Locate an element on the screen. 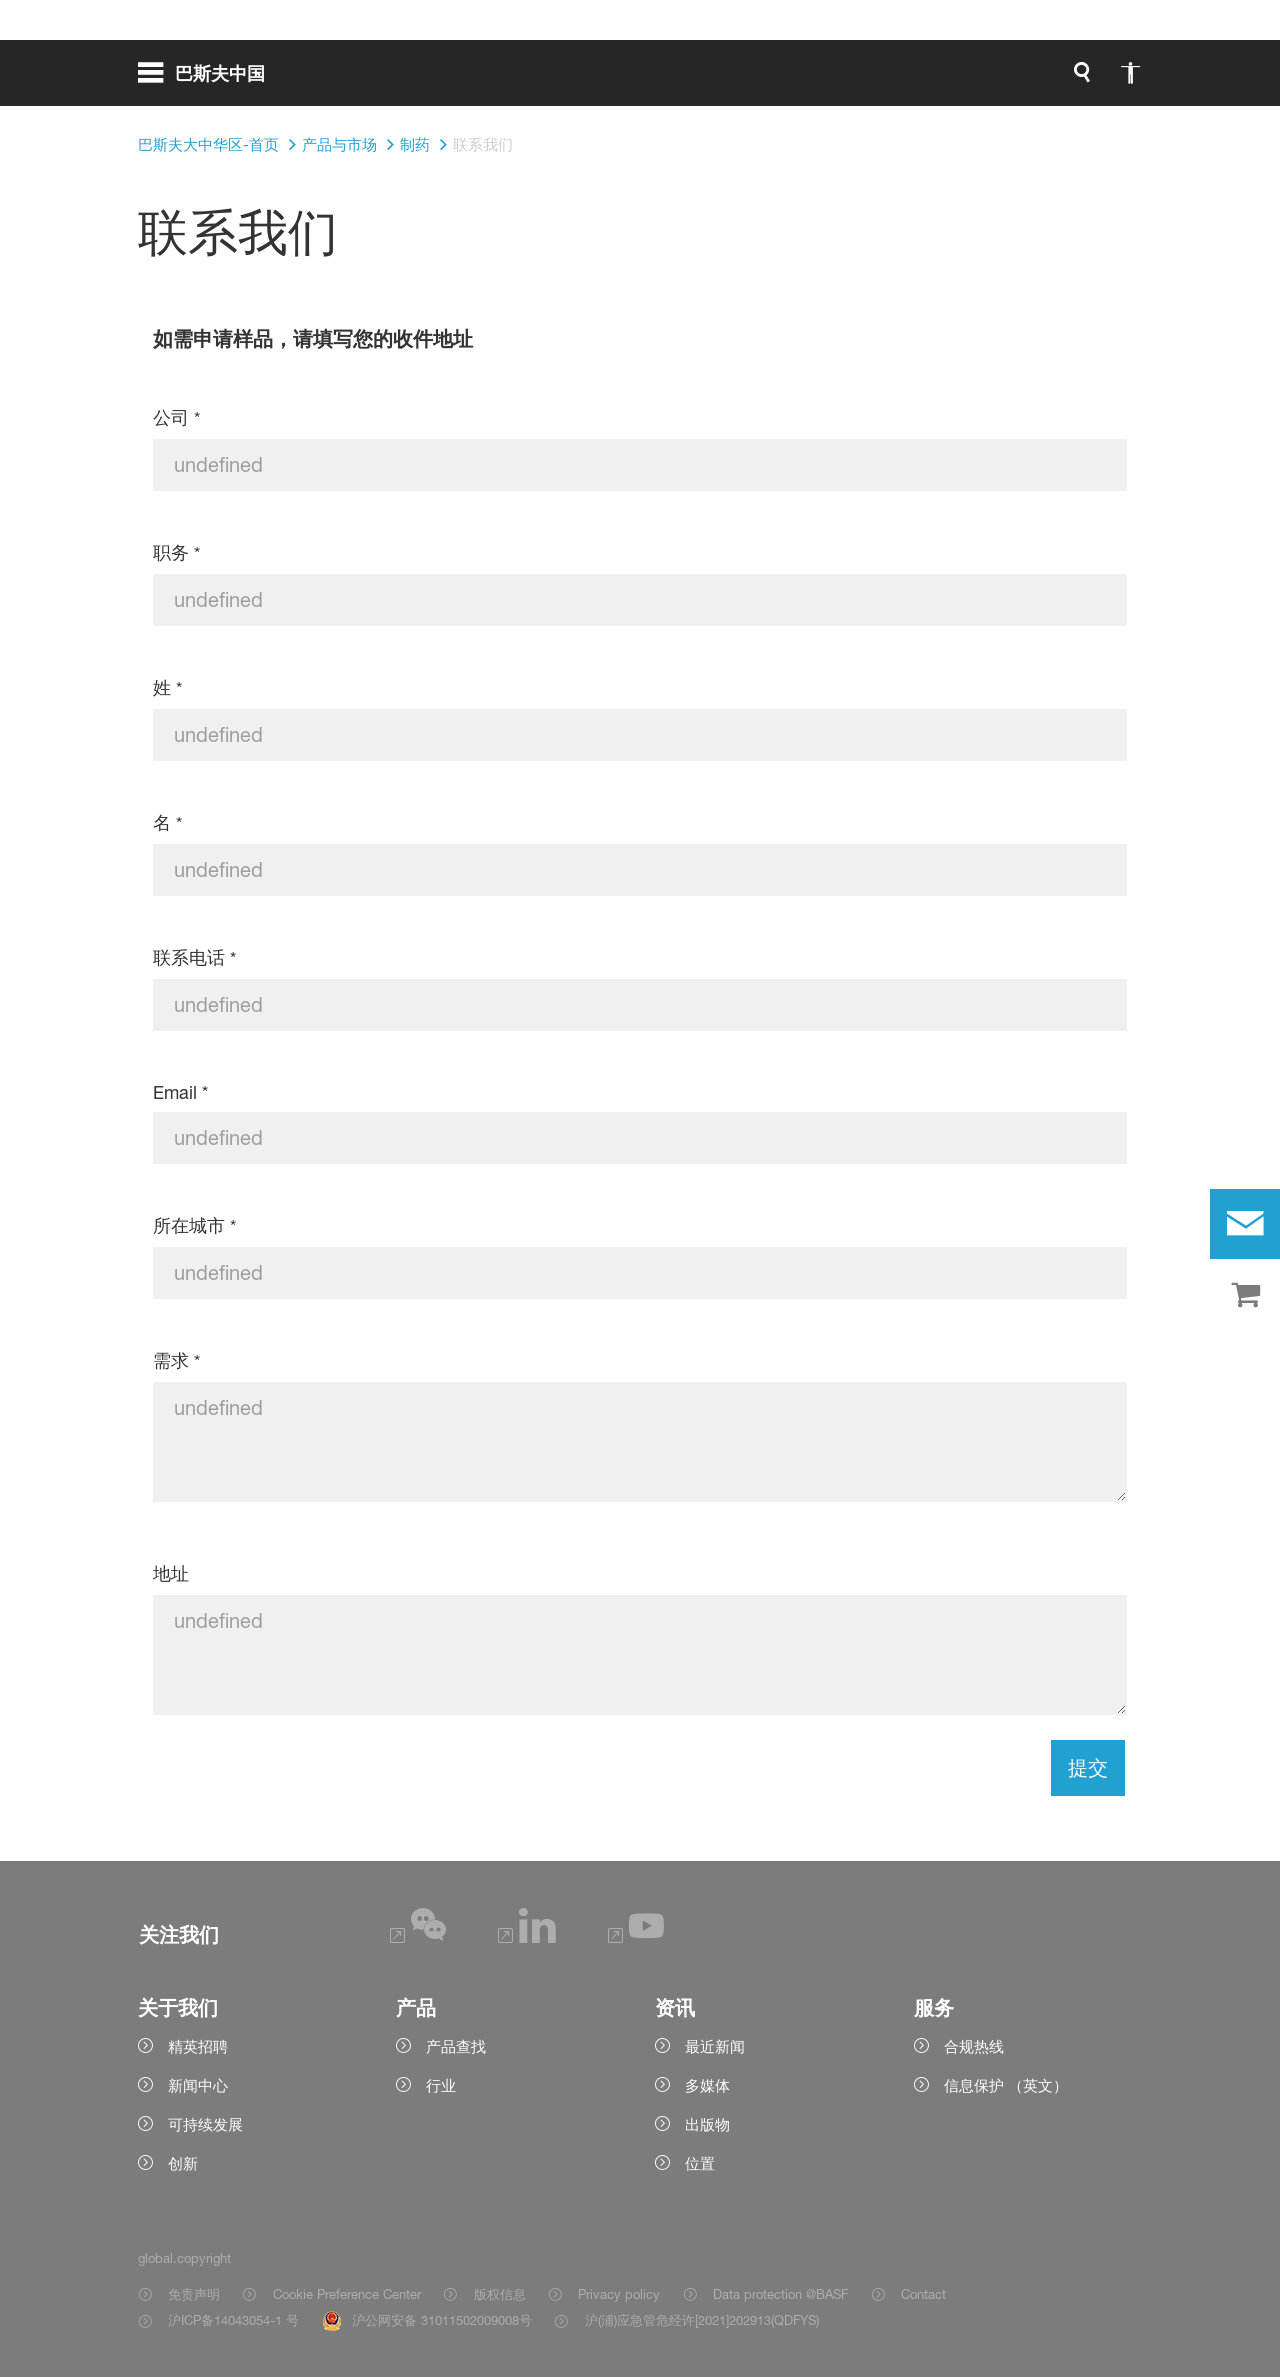  [global.search] is located at coordinates (872, 80).